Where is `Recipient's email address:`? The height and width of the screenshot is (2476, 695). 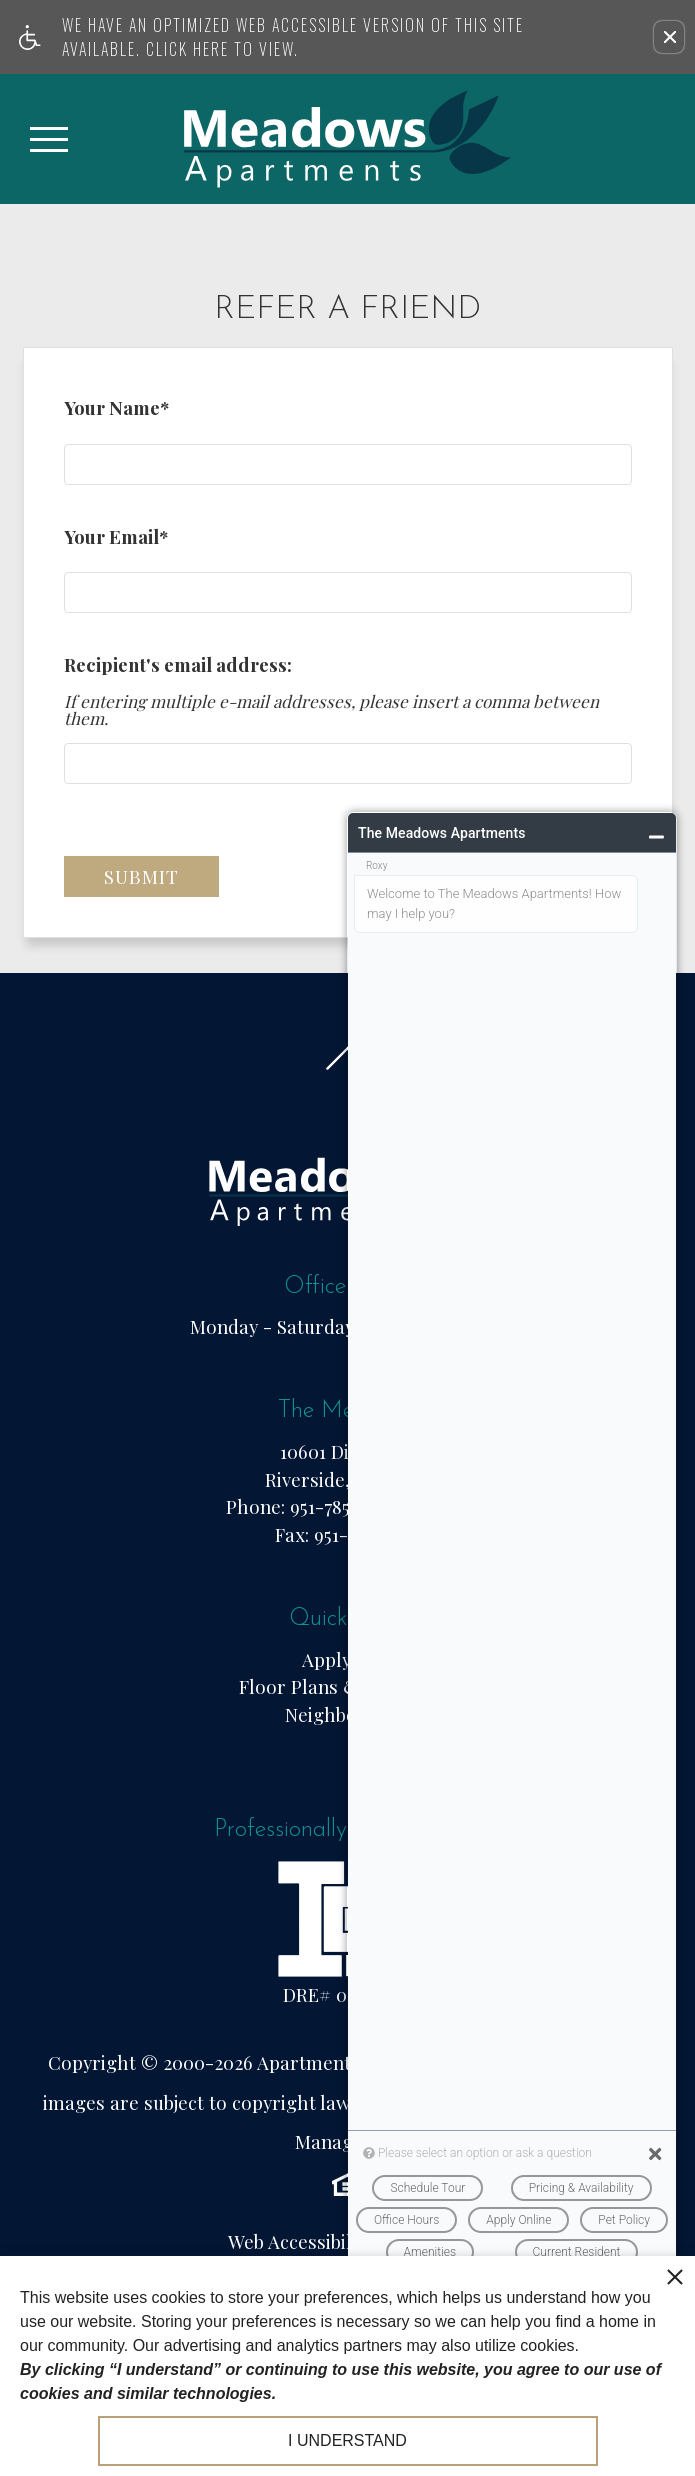 Recipient's email address: is located at coordinates (178, 664).